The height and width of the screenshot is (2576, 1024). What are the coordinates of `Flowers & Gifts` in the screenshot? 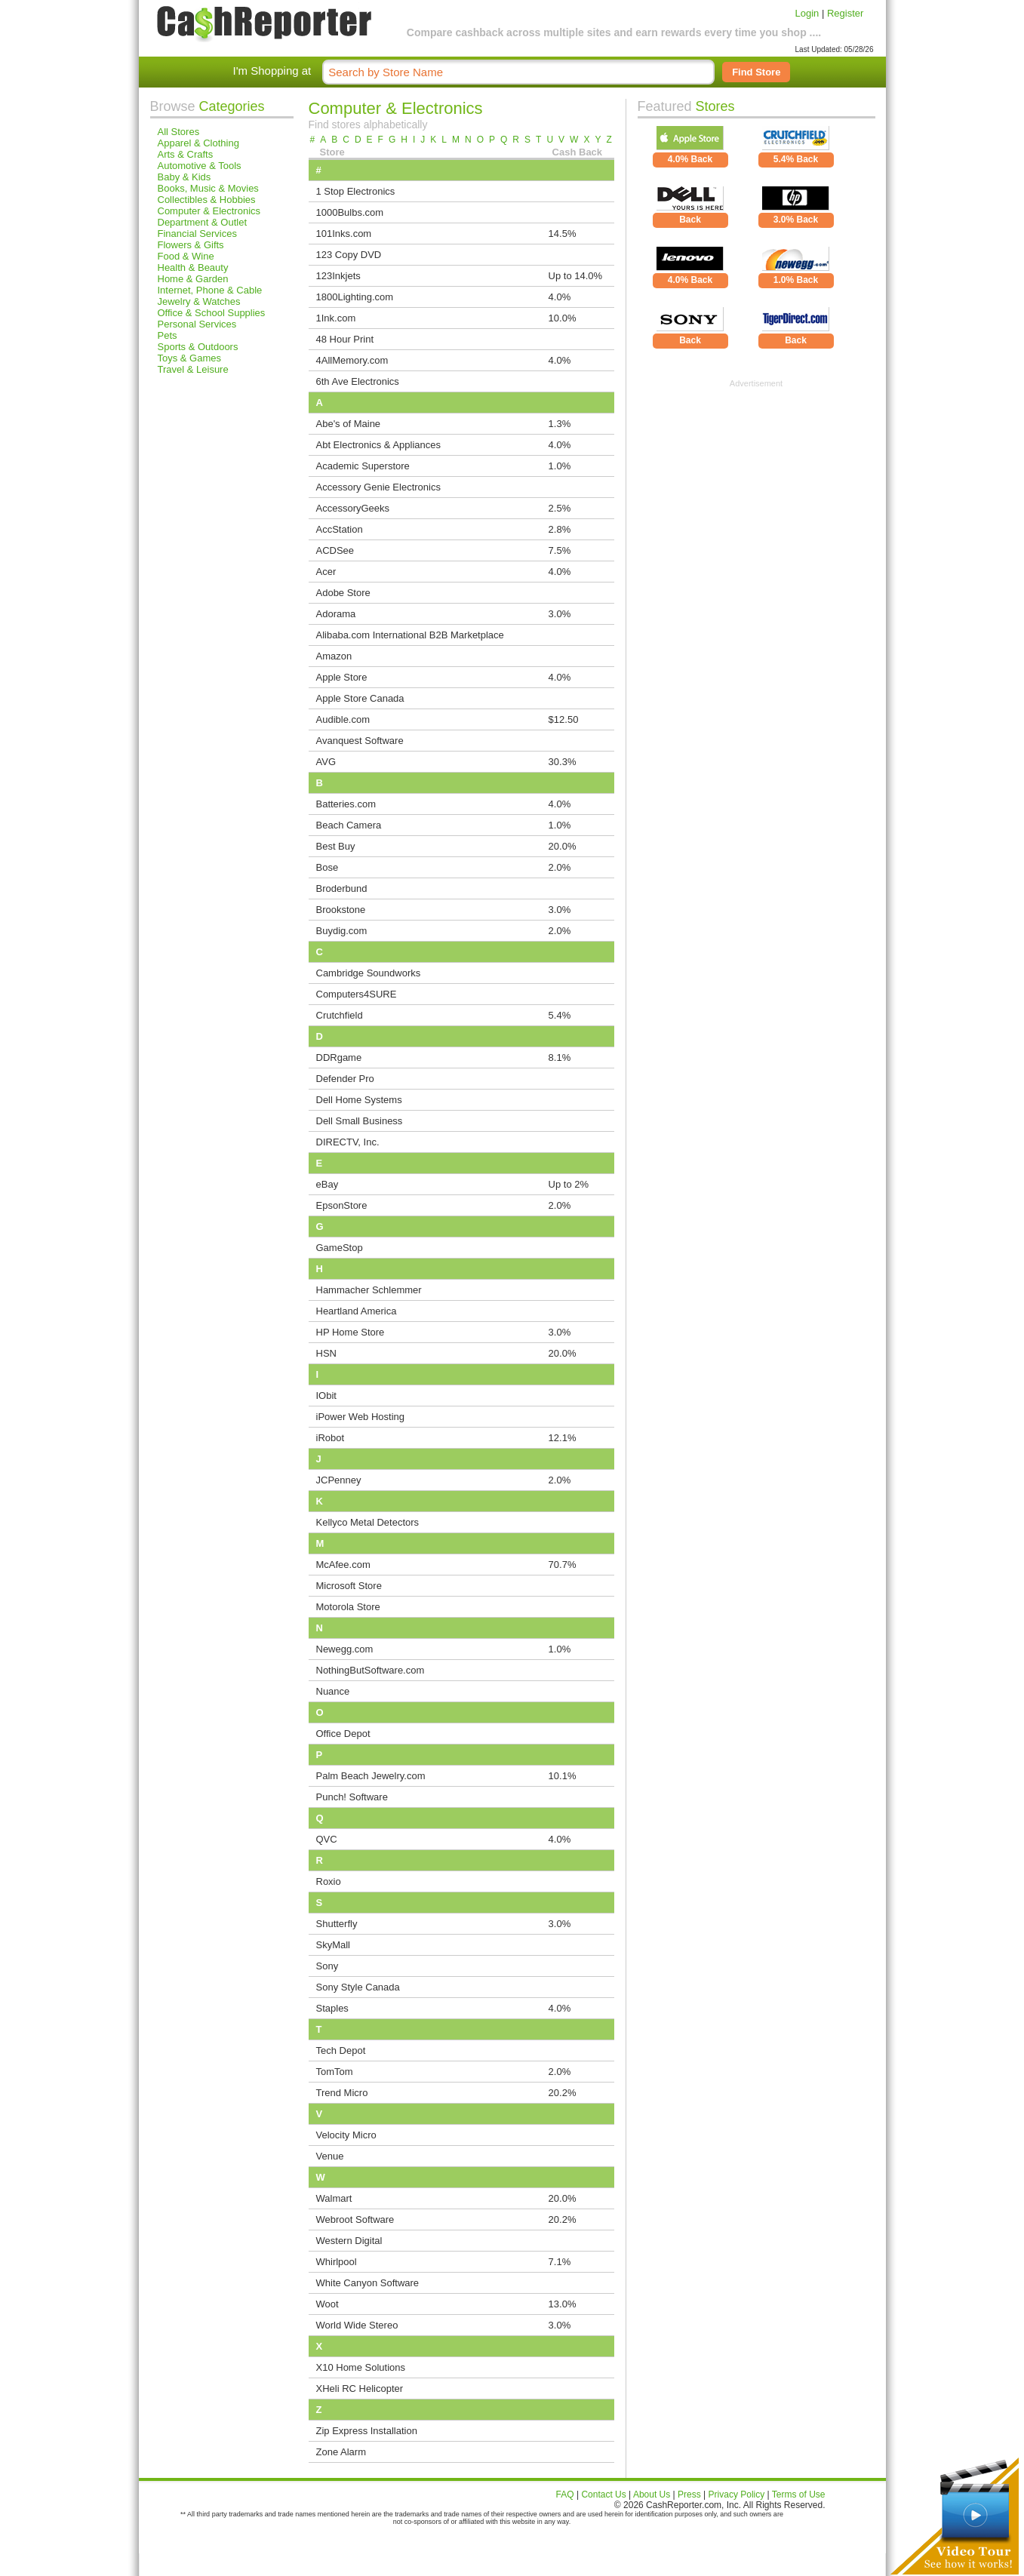 It's located at (191, 245).